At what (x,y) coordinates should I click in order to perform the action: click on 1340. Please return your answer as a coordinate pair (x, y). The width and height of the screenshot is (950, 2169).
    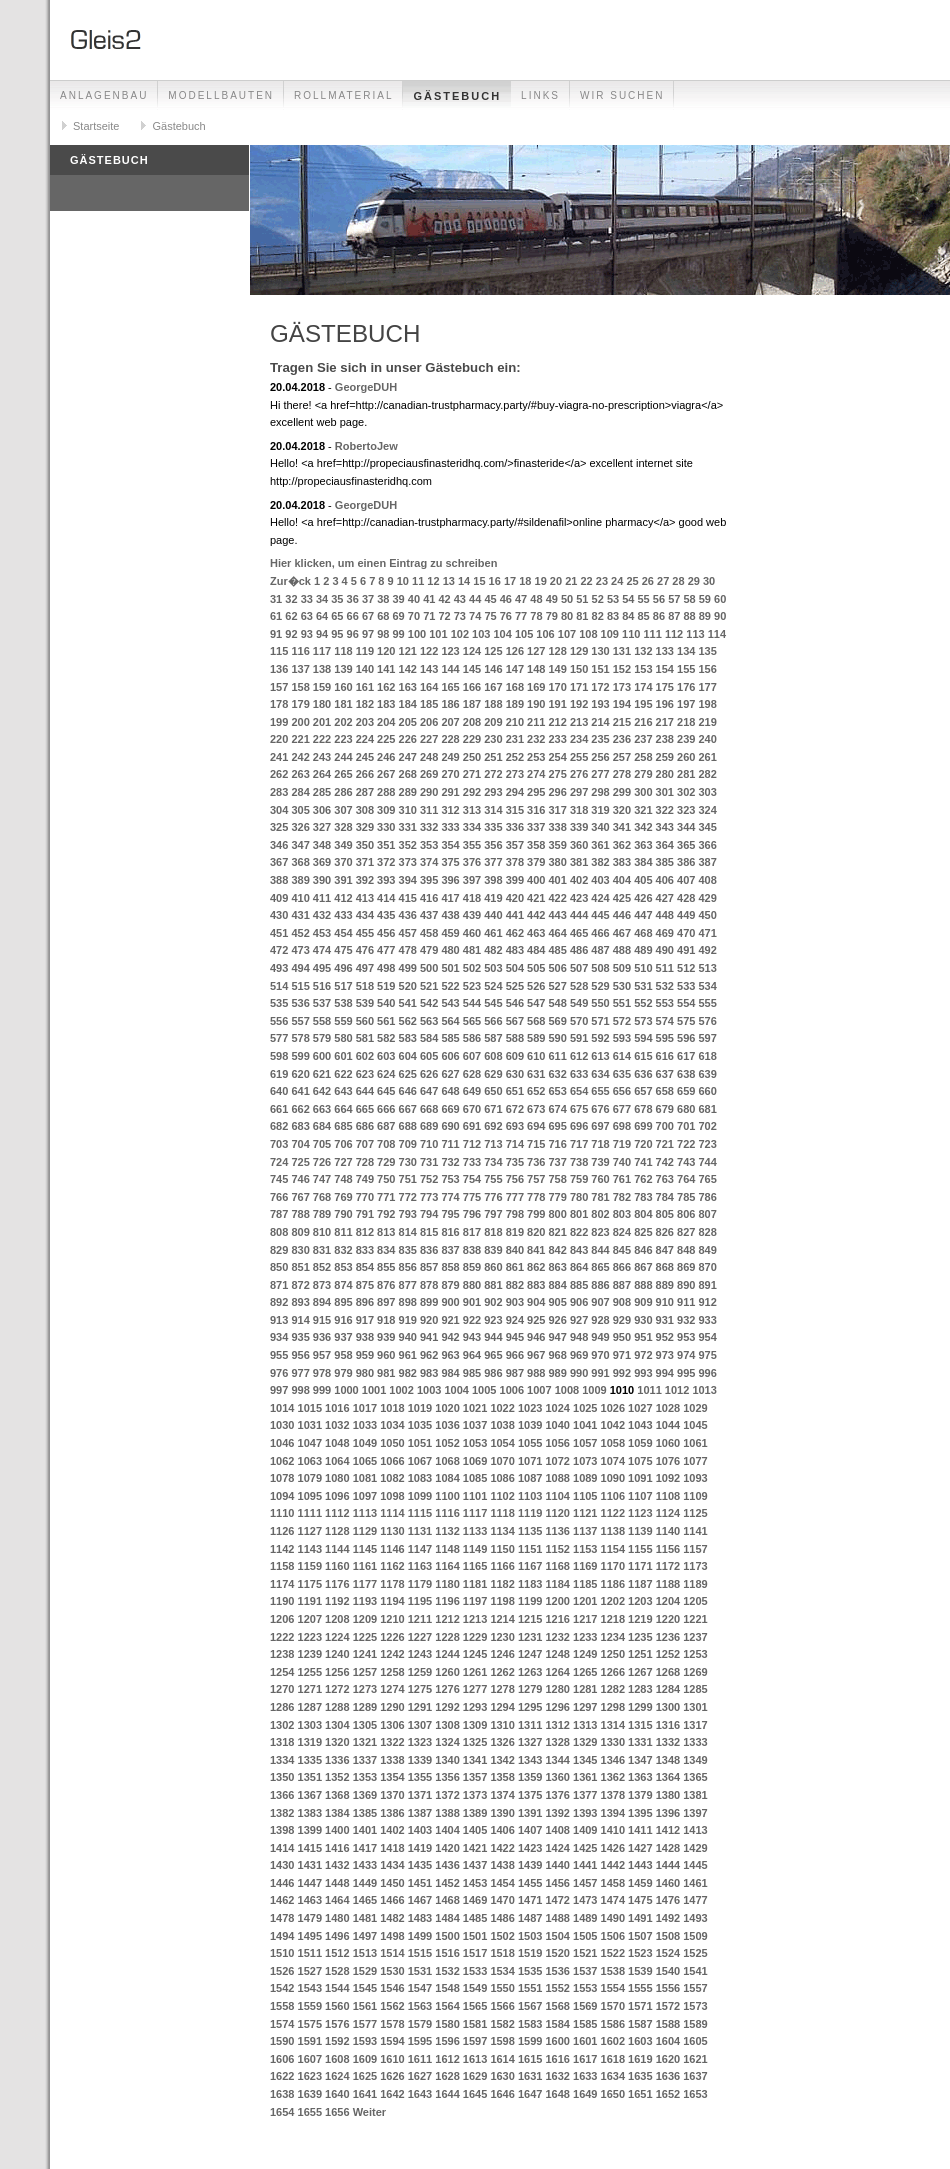
    Looking at the image, I should click on (447, 1760).